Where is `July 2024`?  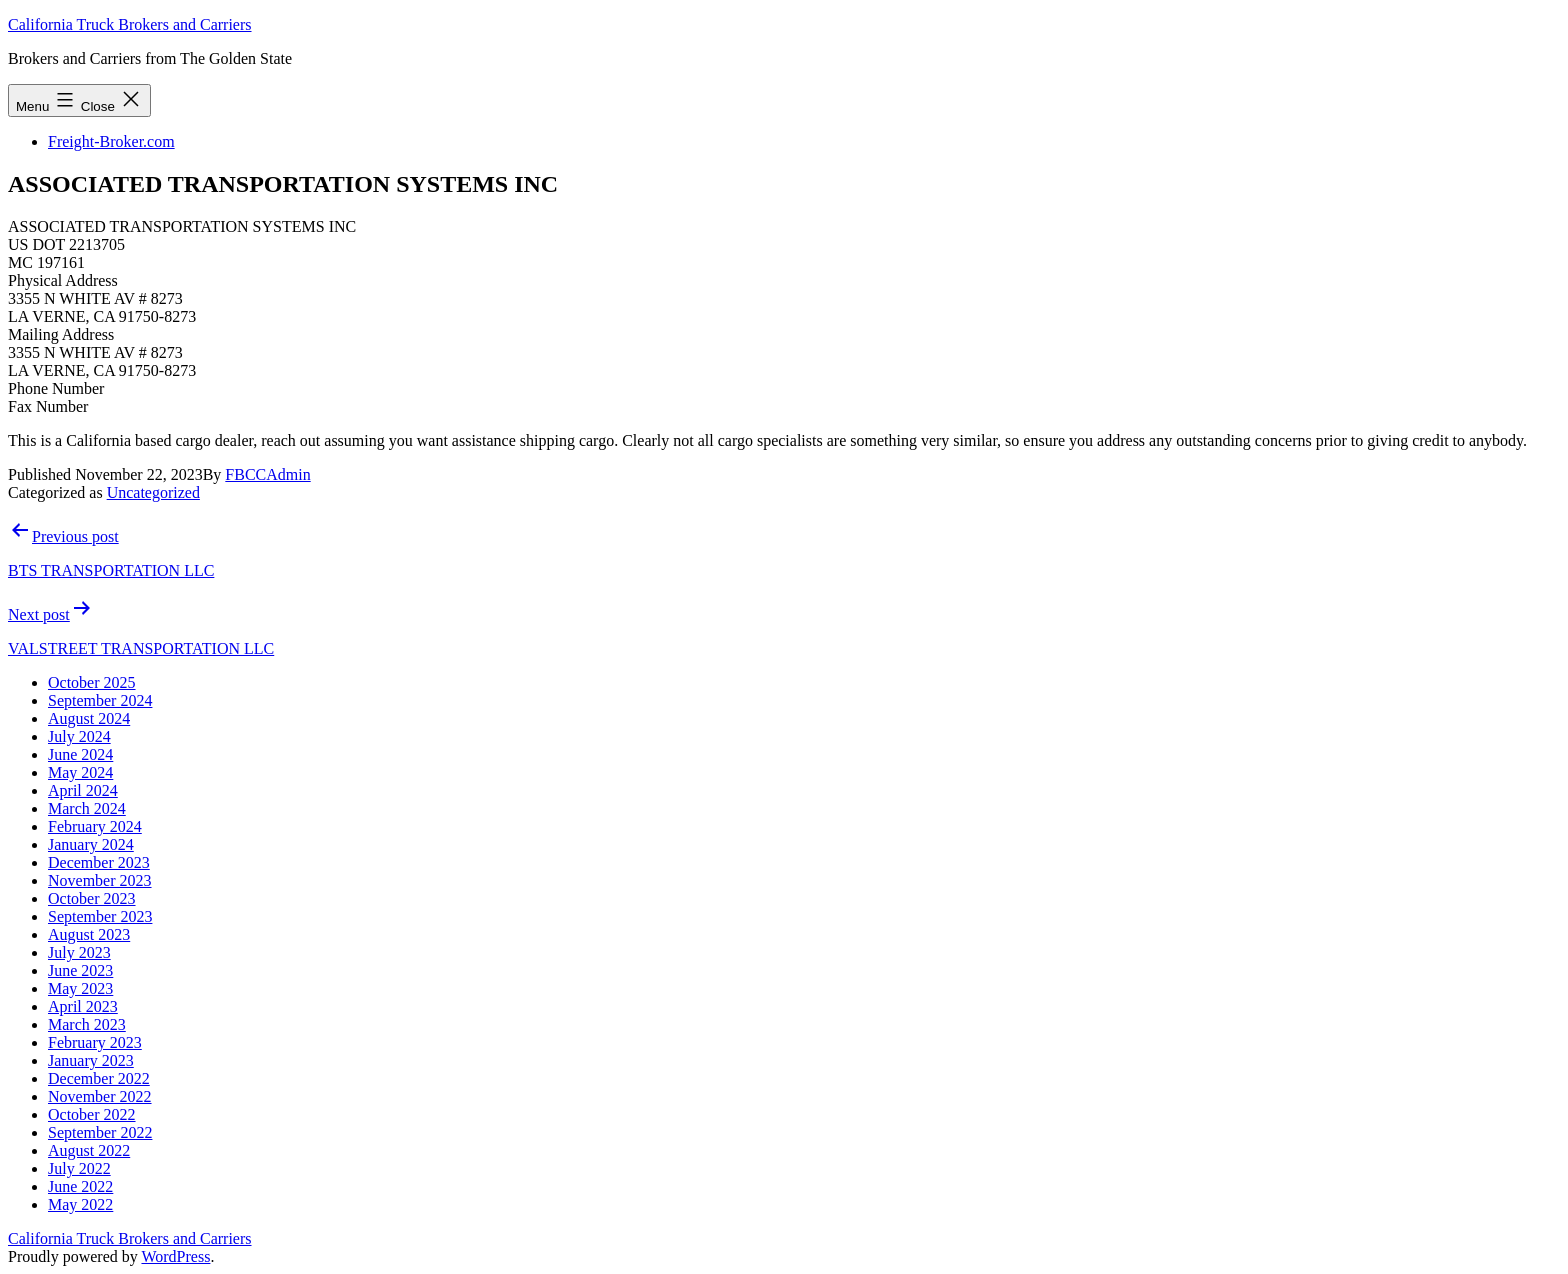 July 2024 is located at coordinates (79, 736).